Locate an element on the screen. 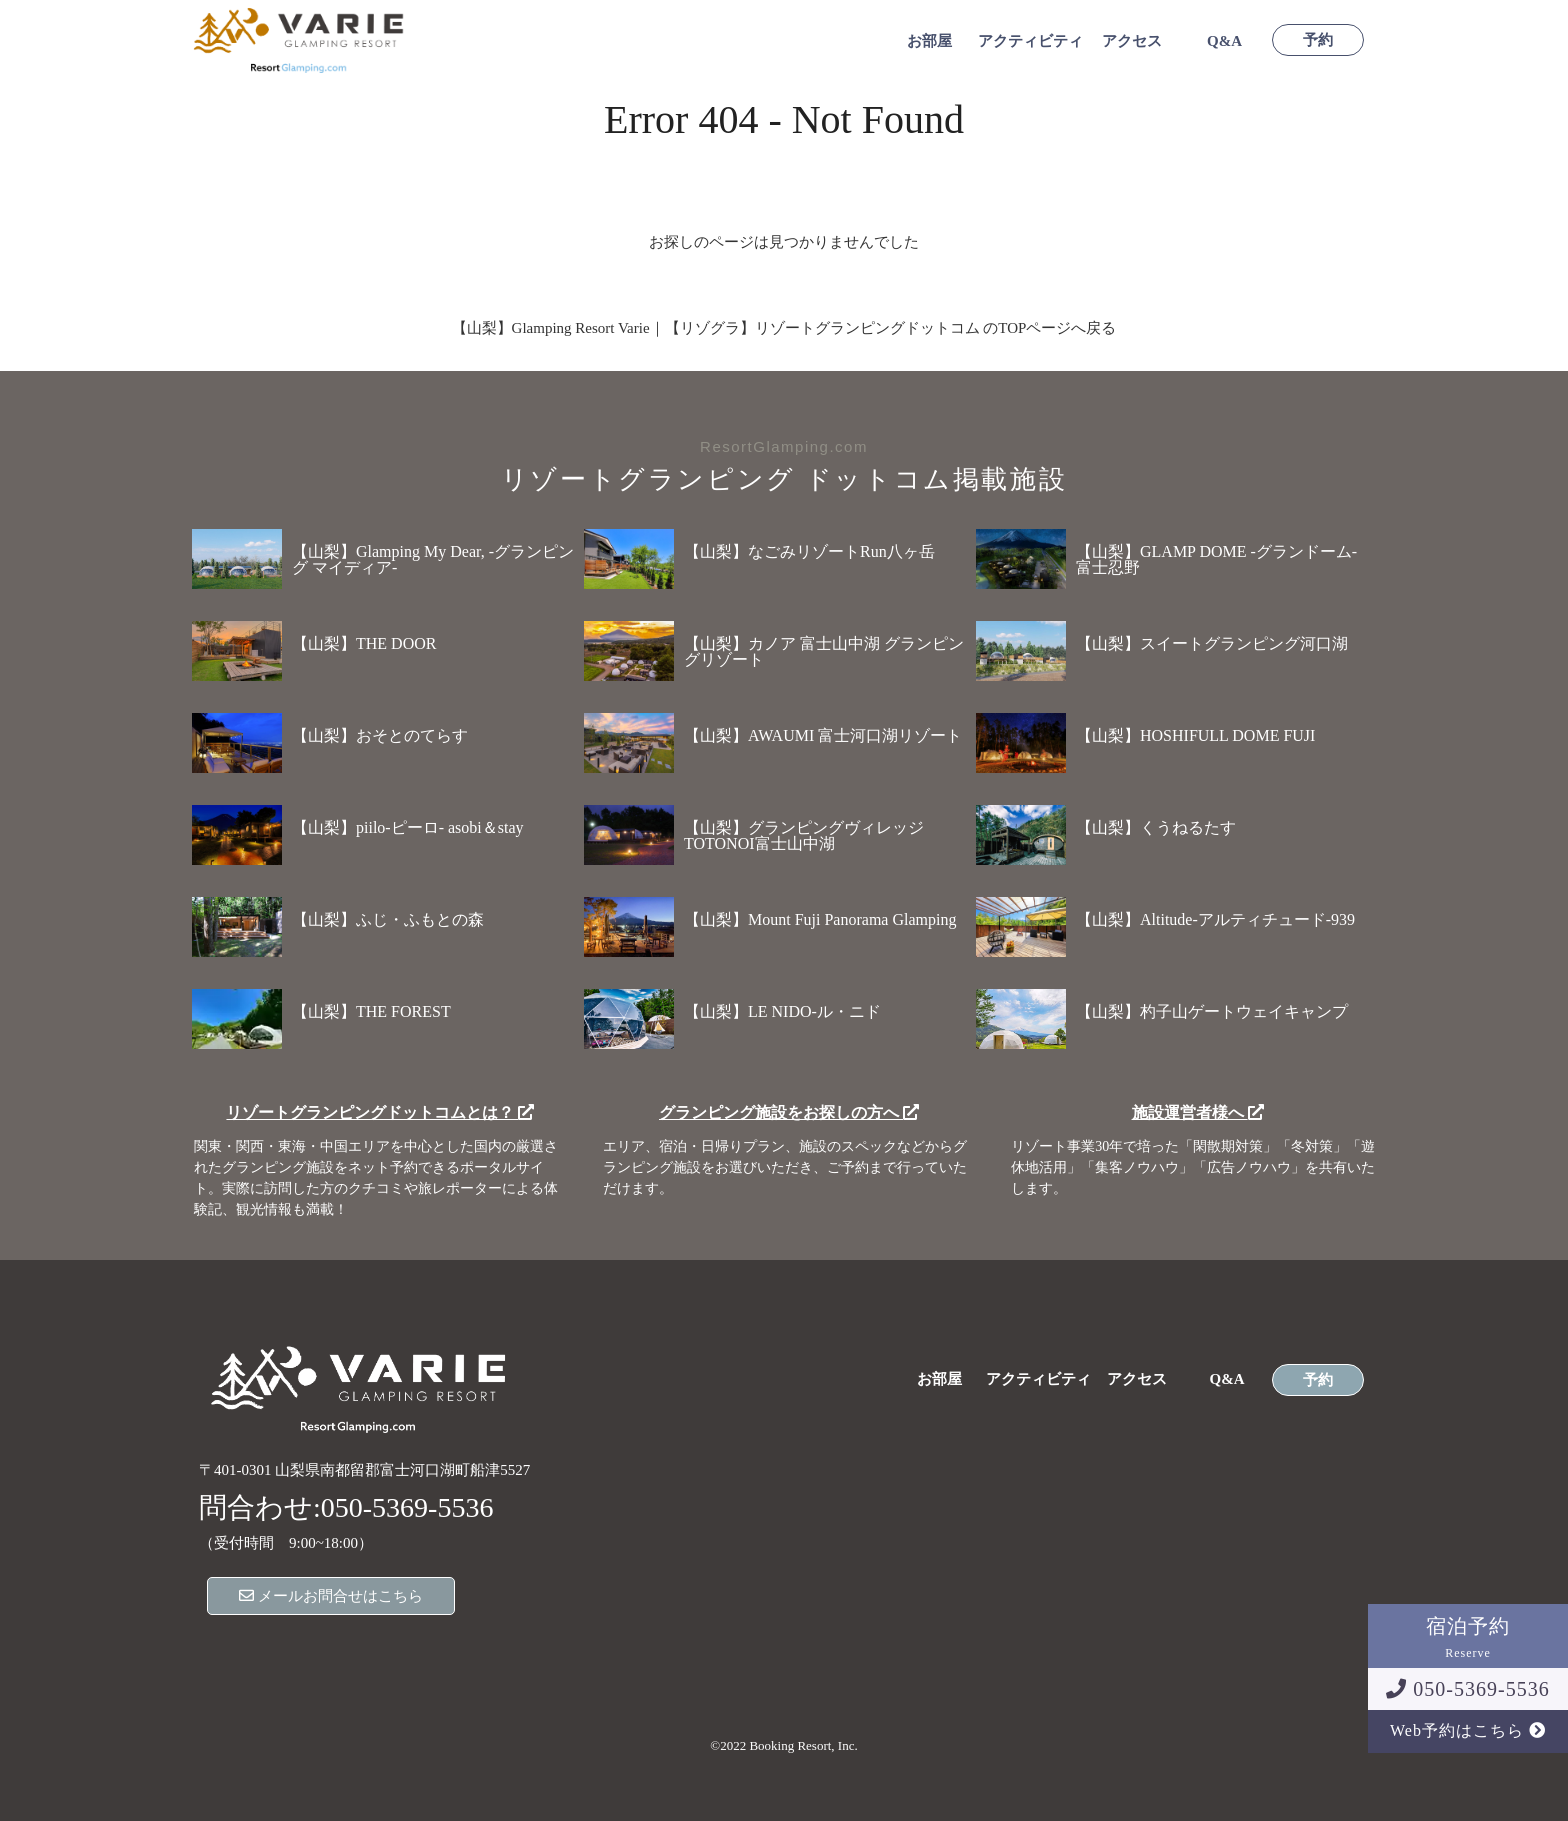  【山梨】Glamping Resort Varie｜【リゾグラ】リゾートグランピングドットコム のTOPページへ戻る is located at coordinates (784, 328).